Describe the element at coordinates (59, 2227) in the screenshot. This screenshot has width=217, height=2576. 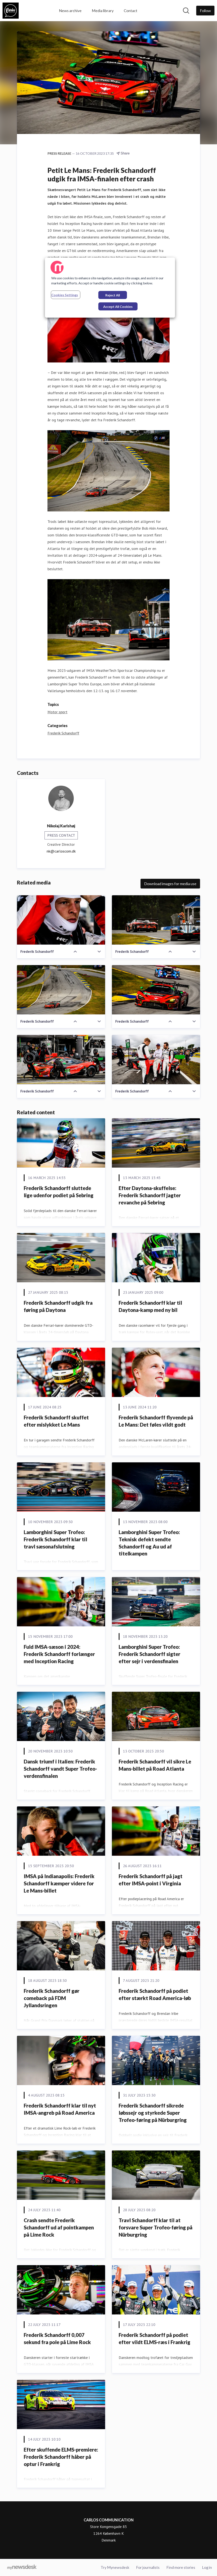
I see `Crash sendte Frederik Schandorff ud af pointkampen på Lime Rock` at that location.